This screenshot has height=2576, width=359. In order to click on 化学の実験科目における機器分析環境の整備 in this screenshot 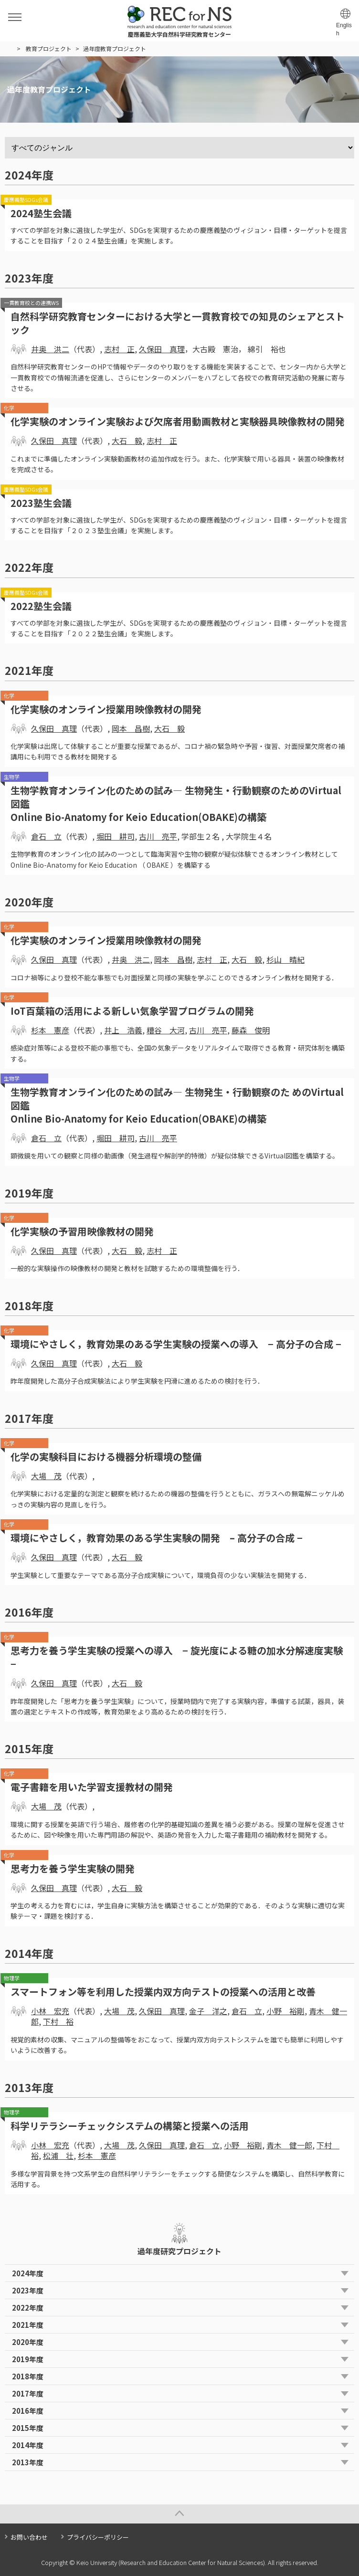, I will do `click(106, 1456)`.